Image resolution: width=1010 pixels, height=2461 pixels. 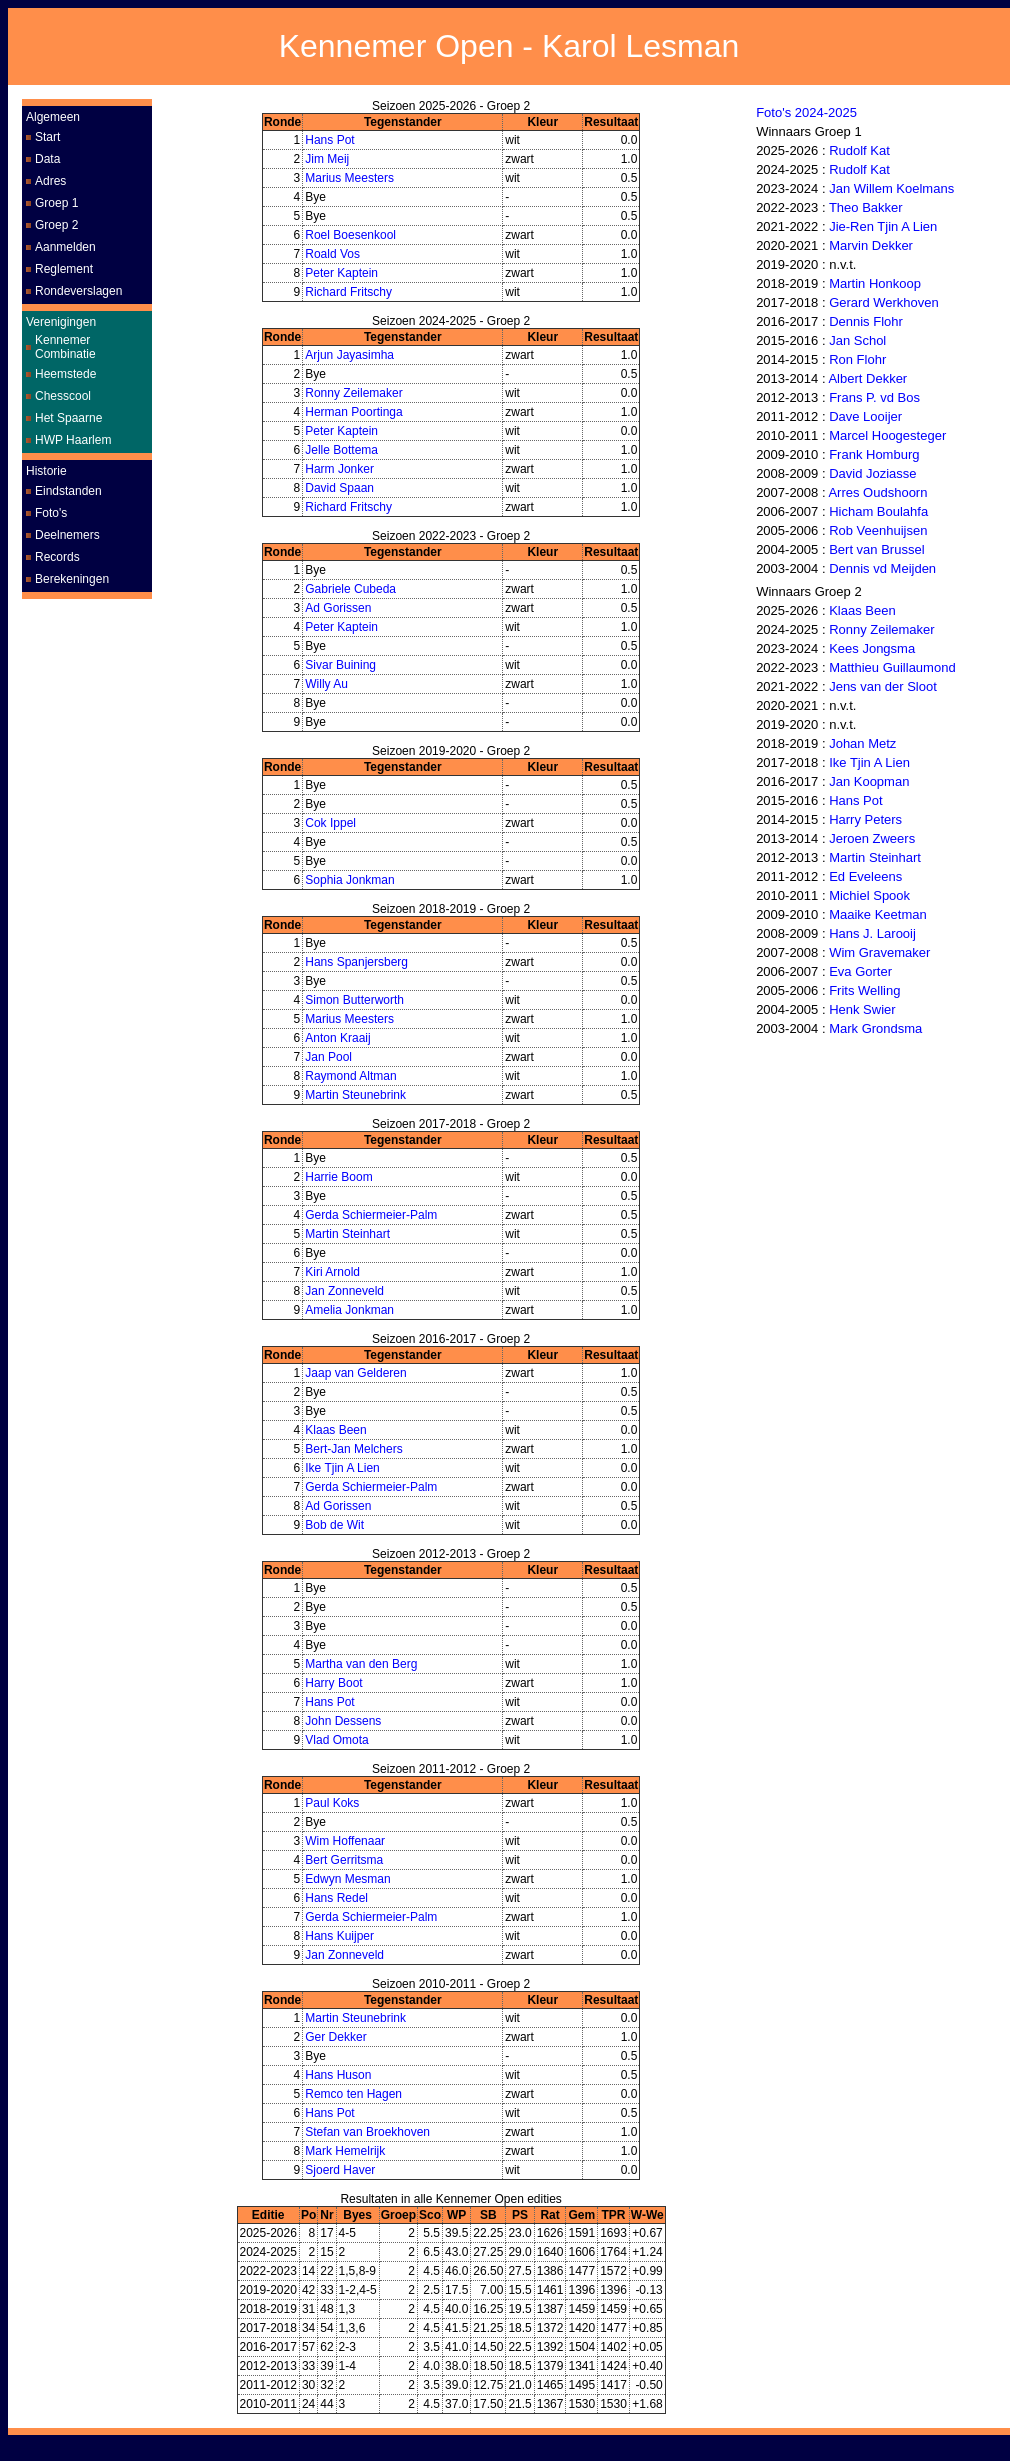 What do you see at coordinates (878, 511) in the screenshot?
I see `Hicham Boulahfa` at bounding box center [878, 511].